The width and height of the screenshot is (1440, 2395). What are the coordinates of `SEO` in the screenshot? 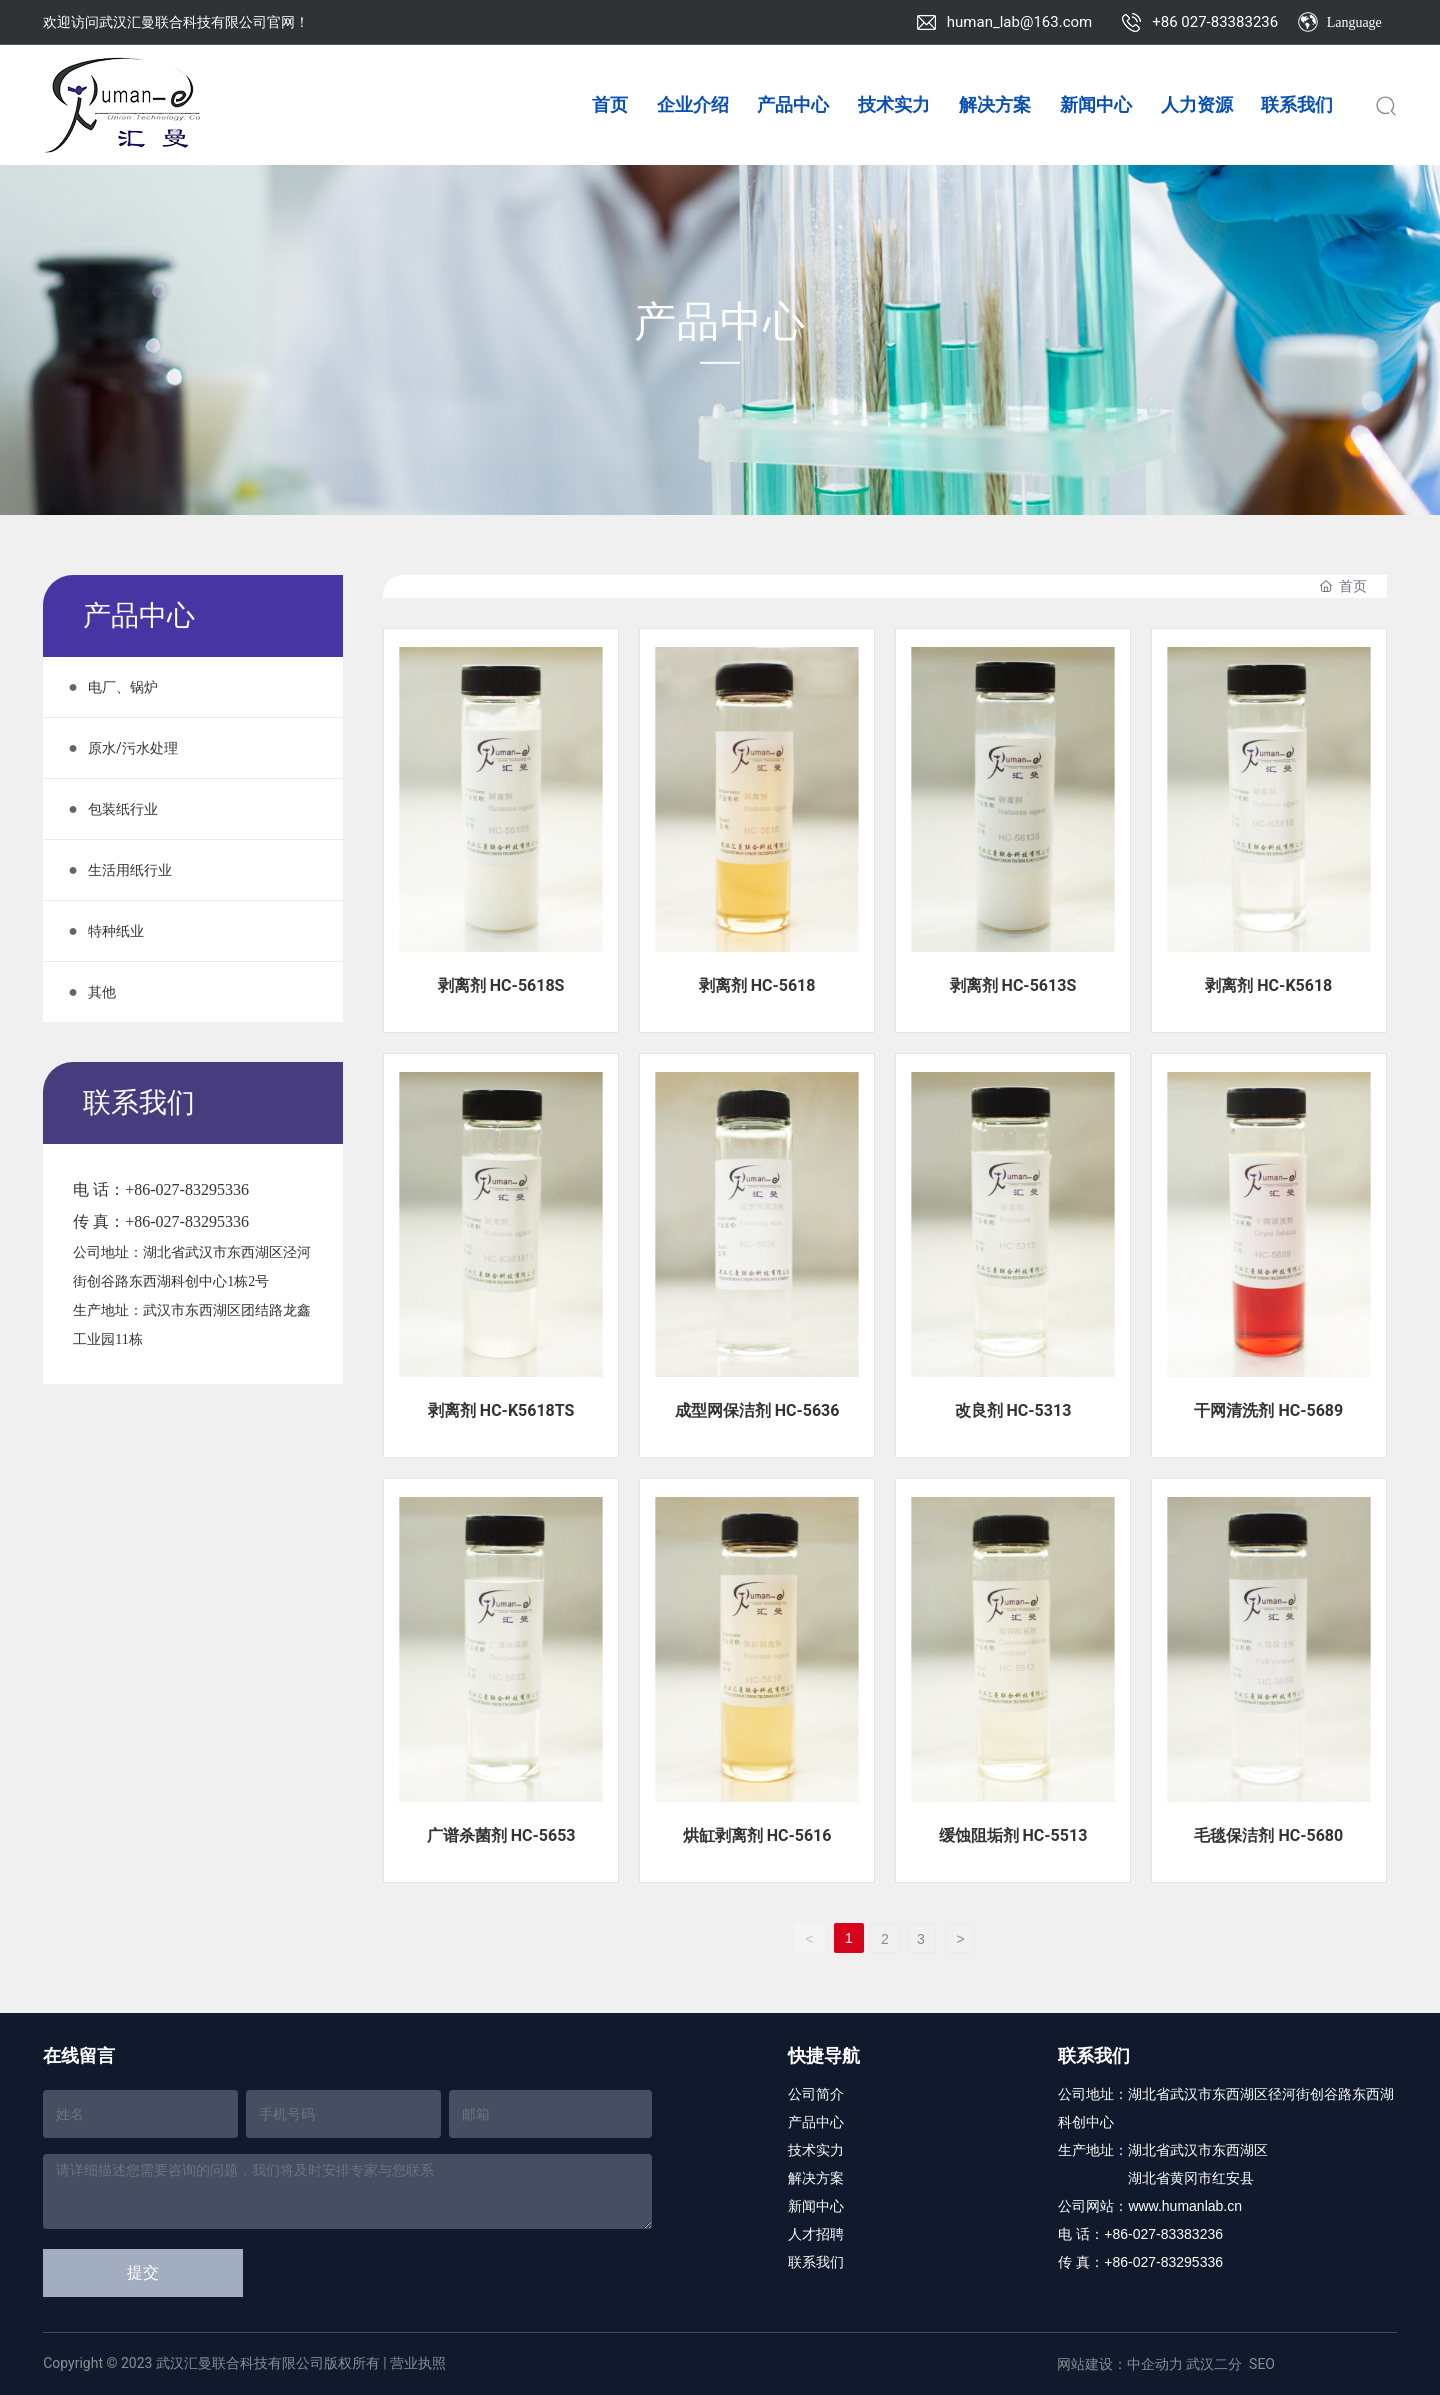 It's located at (1262, 2364).